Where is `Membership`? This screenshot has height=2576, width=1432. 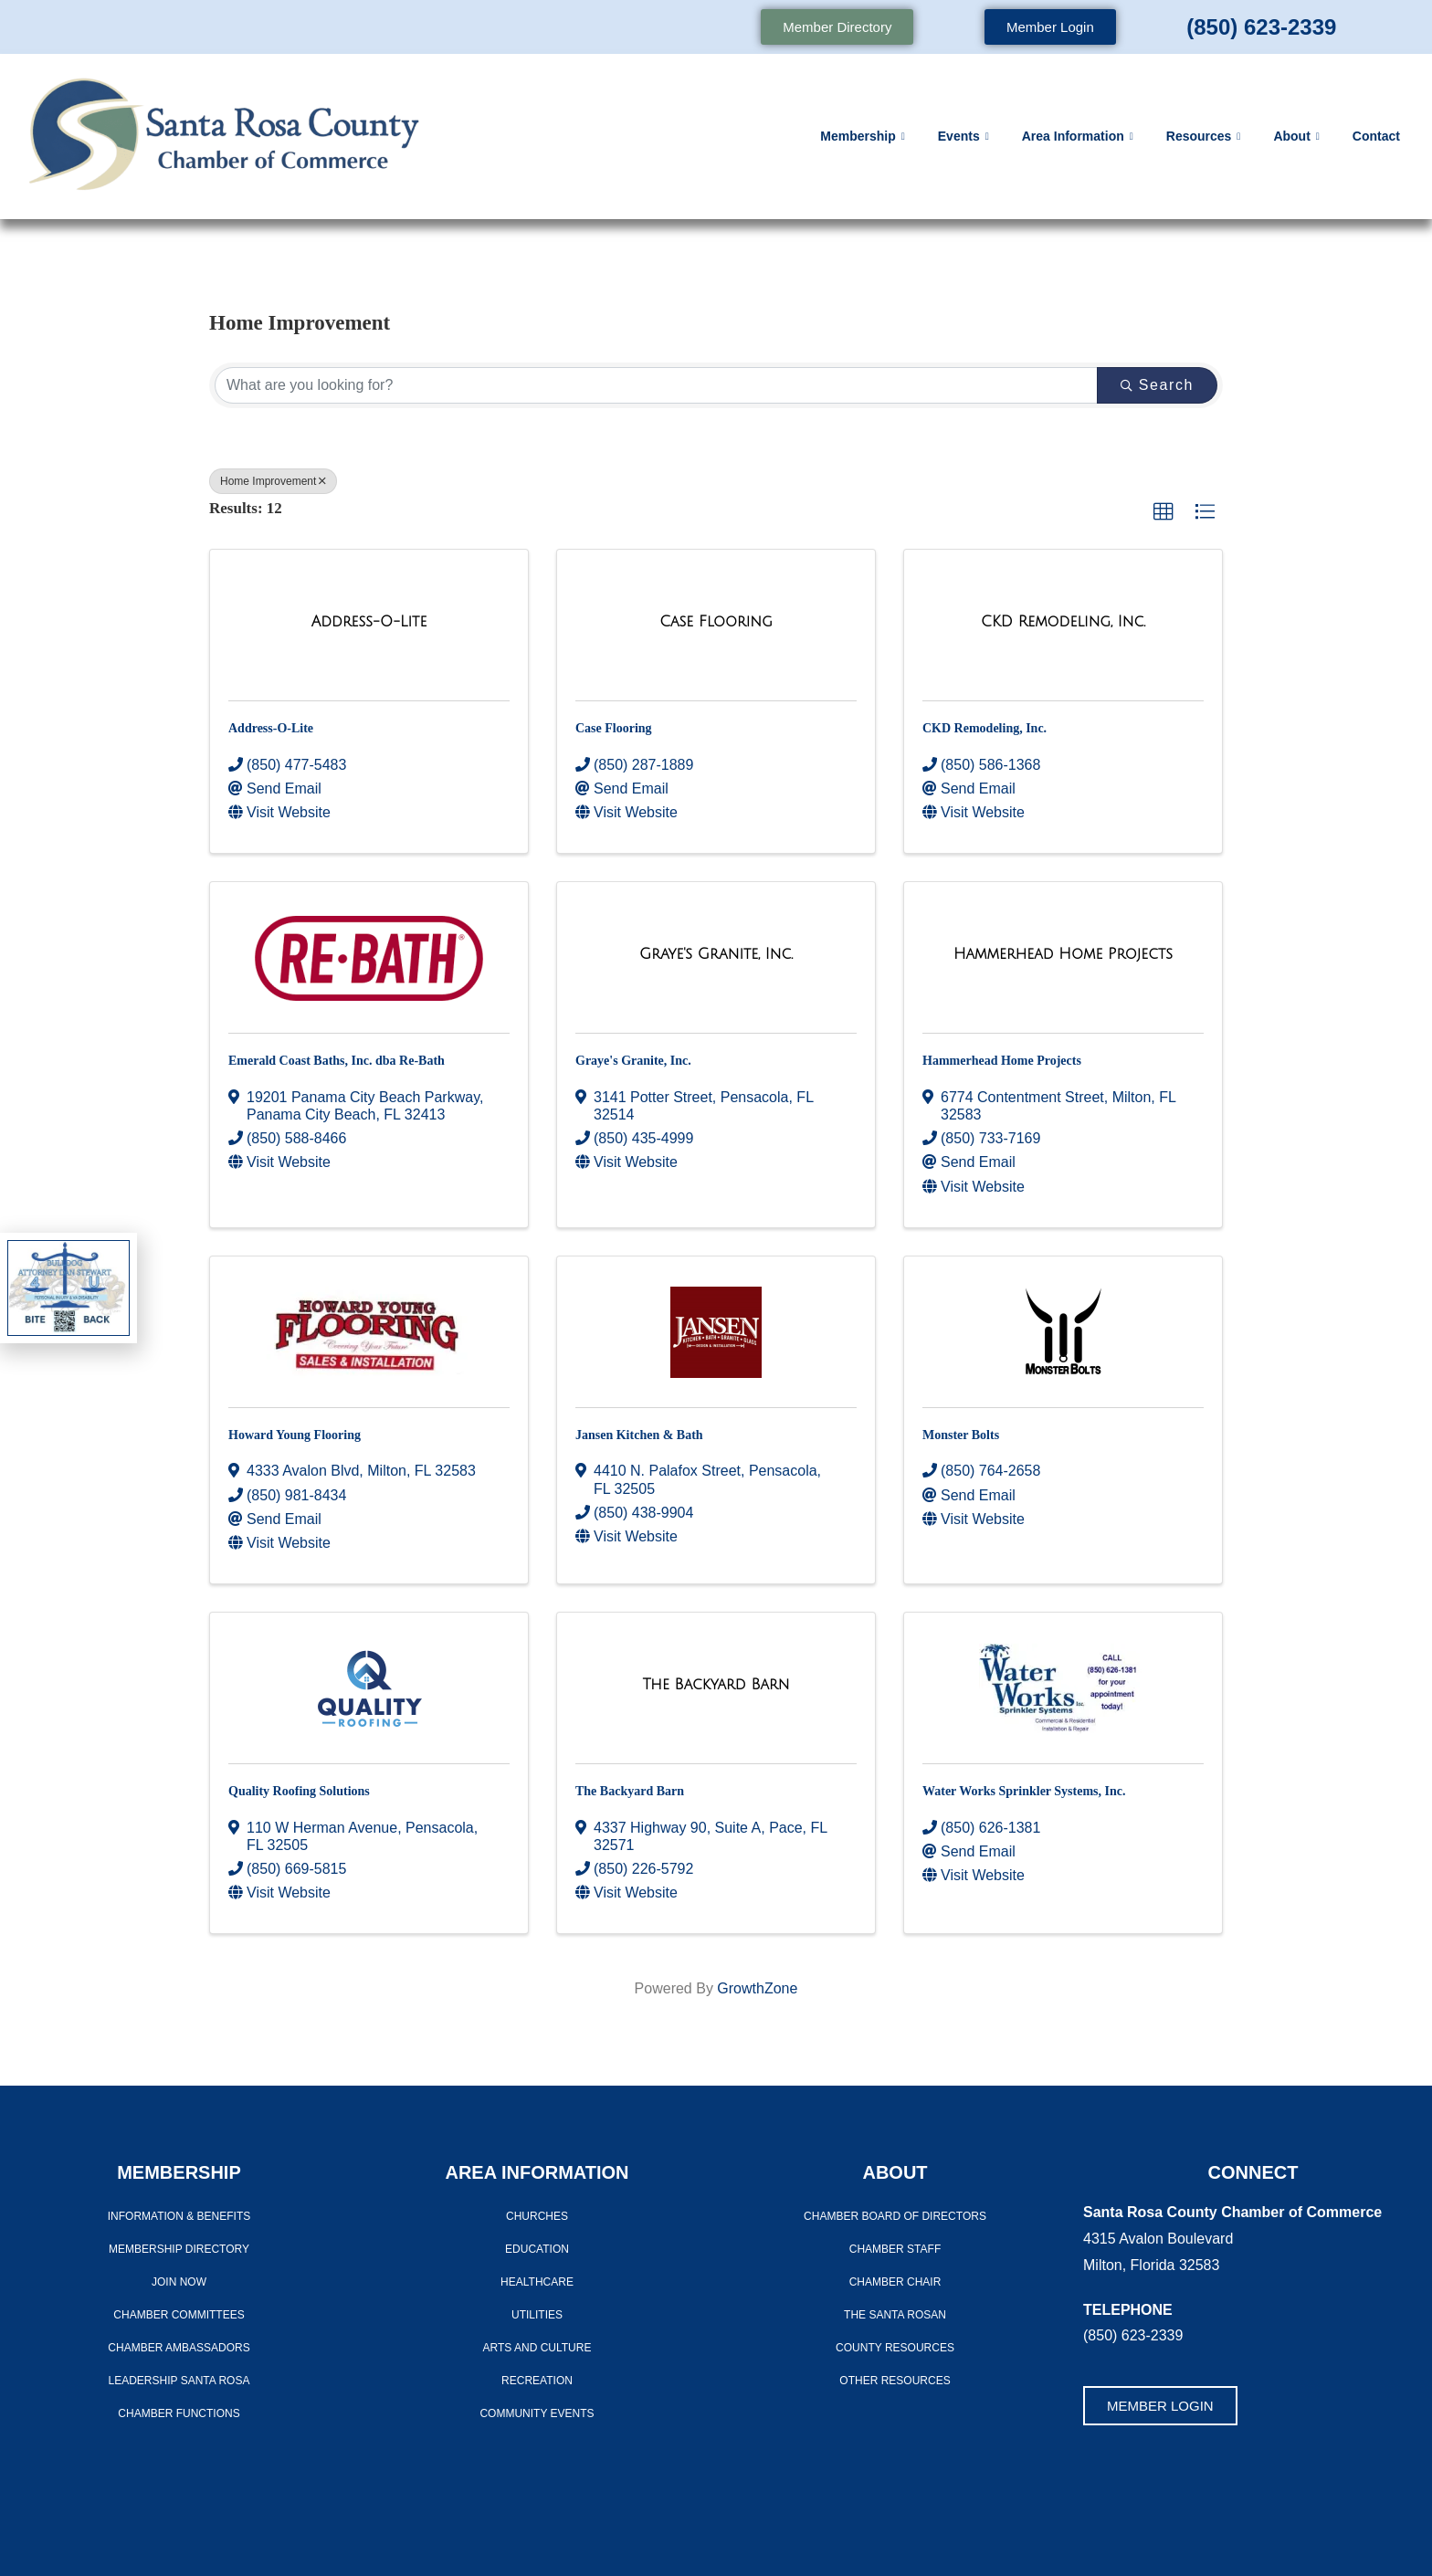 Membership is located at coordinates (862, 137).